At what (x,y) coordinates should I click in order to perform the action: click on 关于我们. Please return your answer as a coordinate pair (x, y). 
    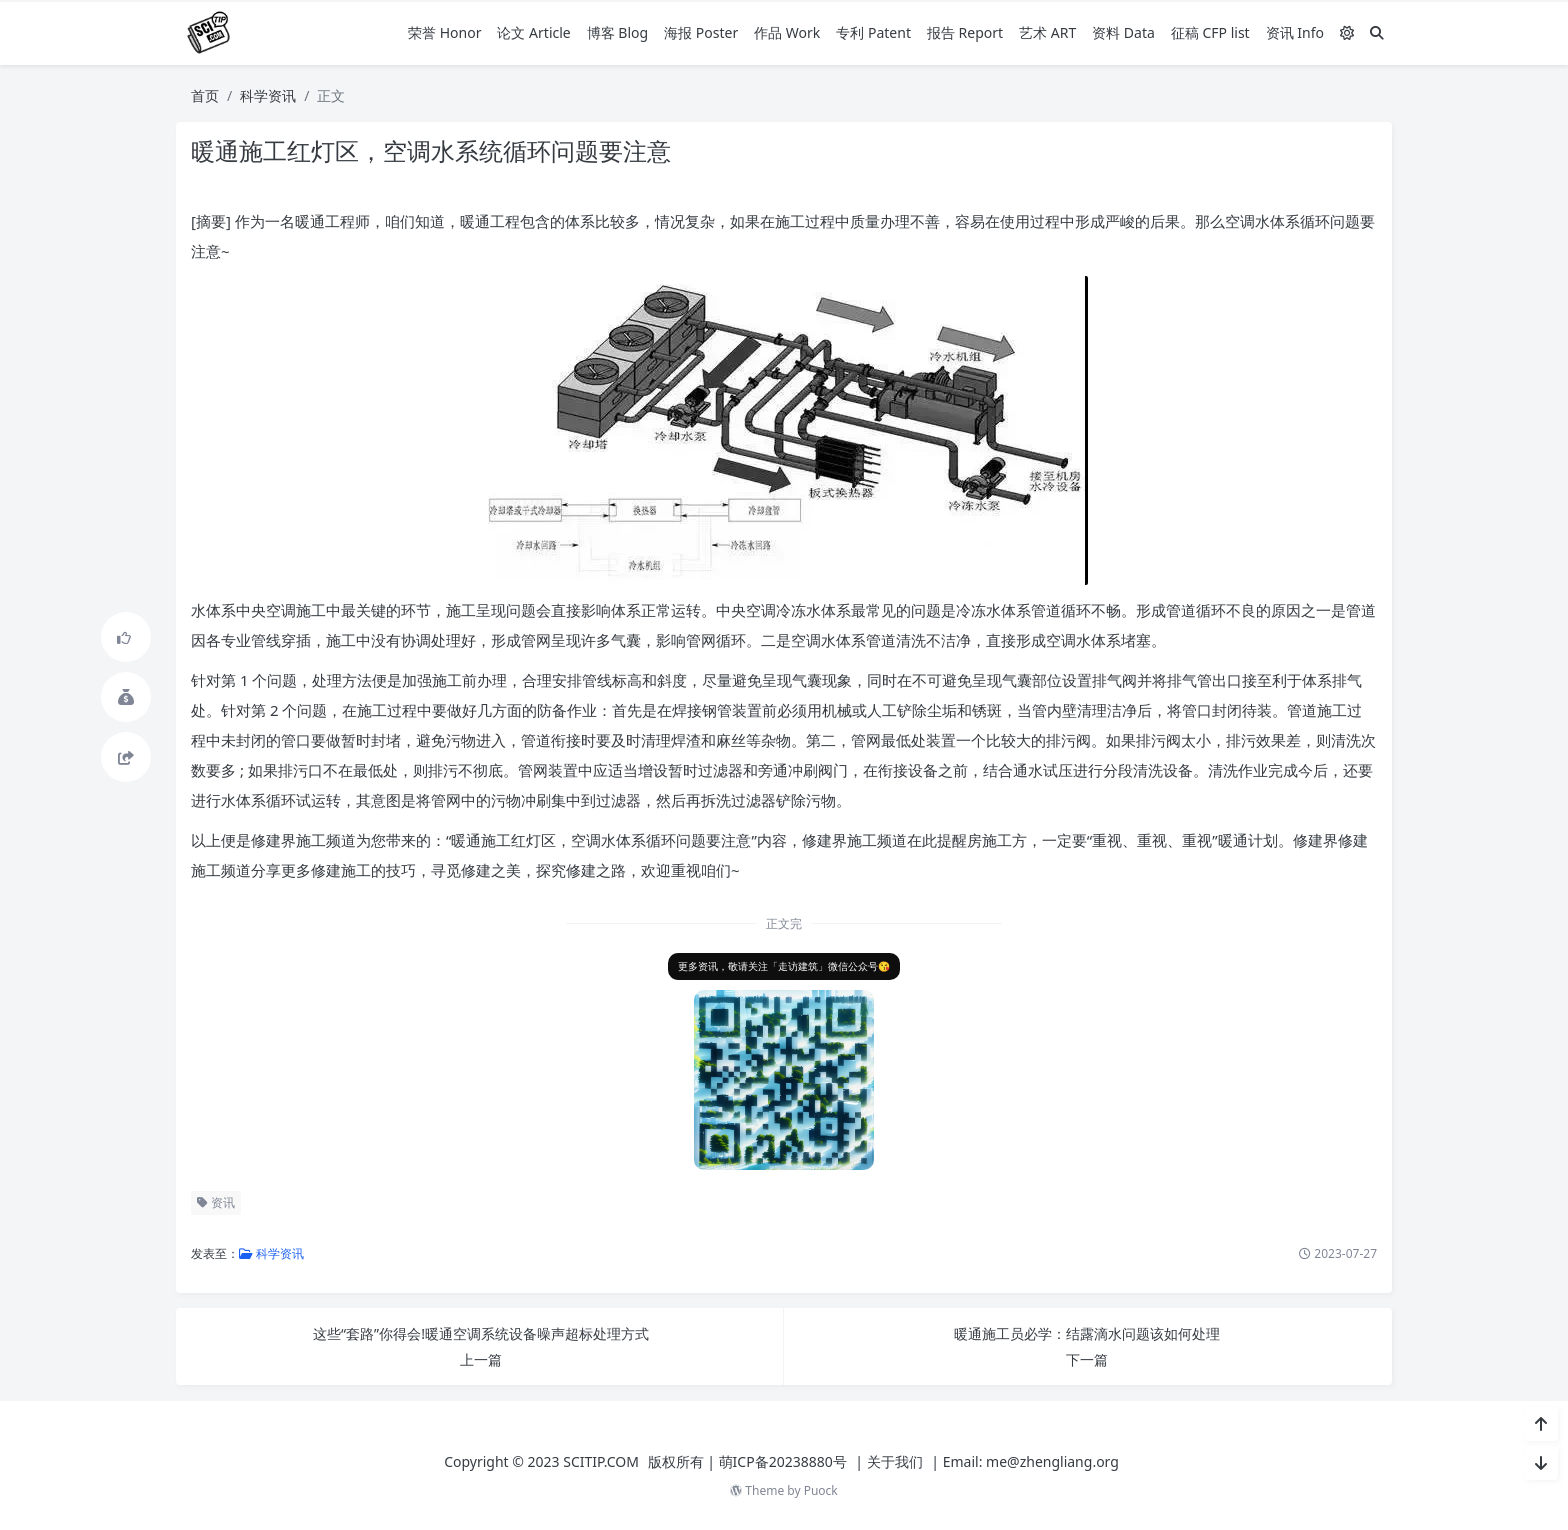
    Looking at the image, I should click on (895, 1461).